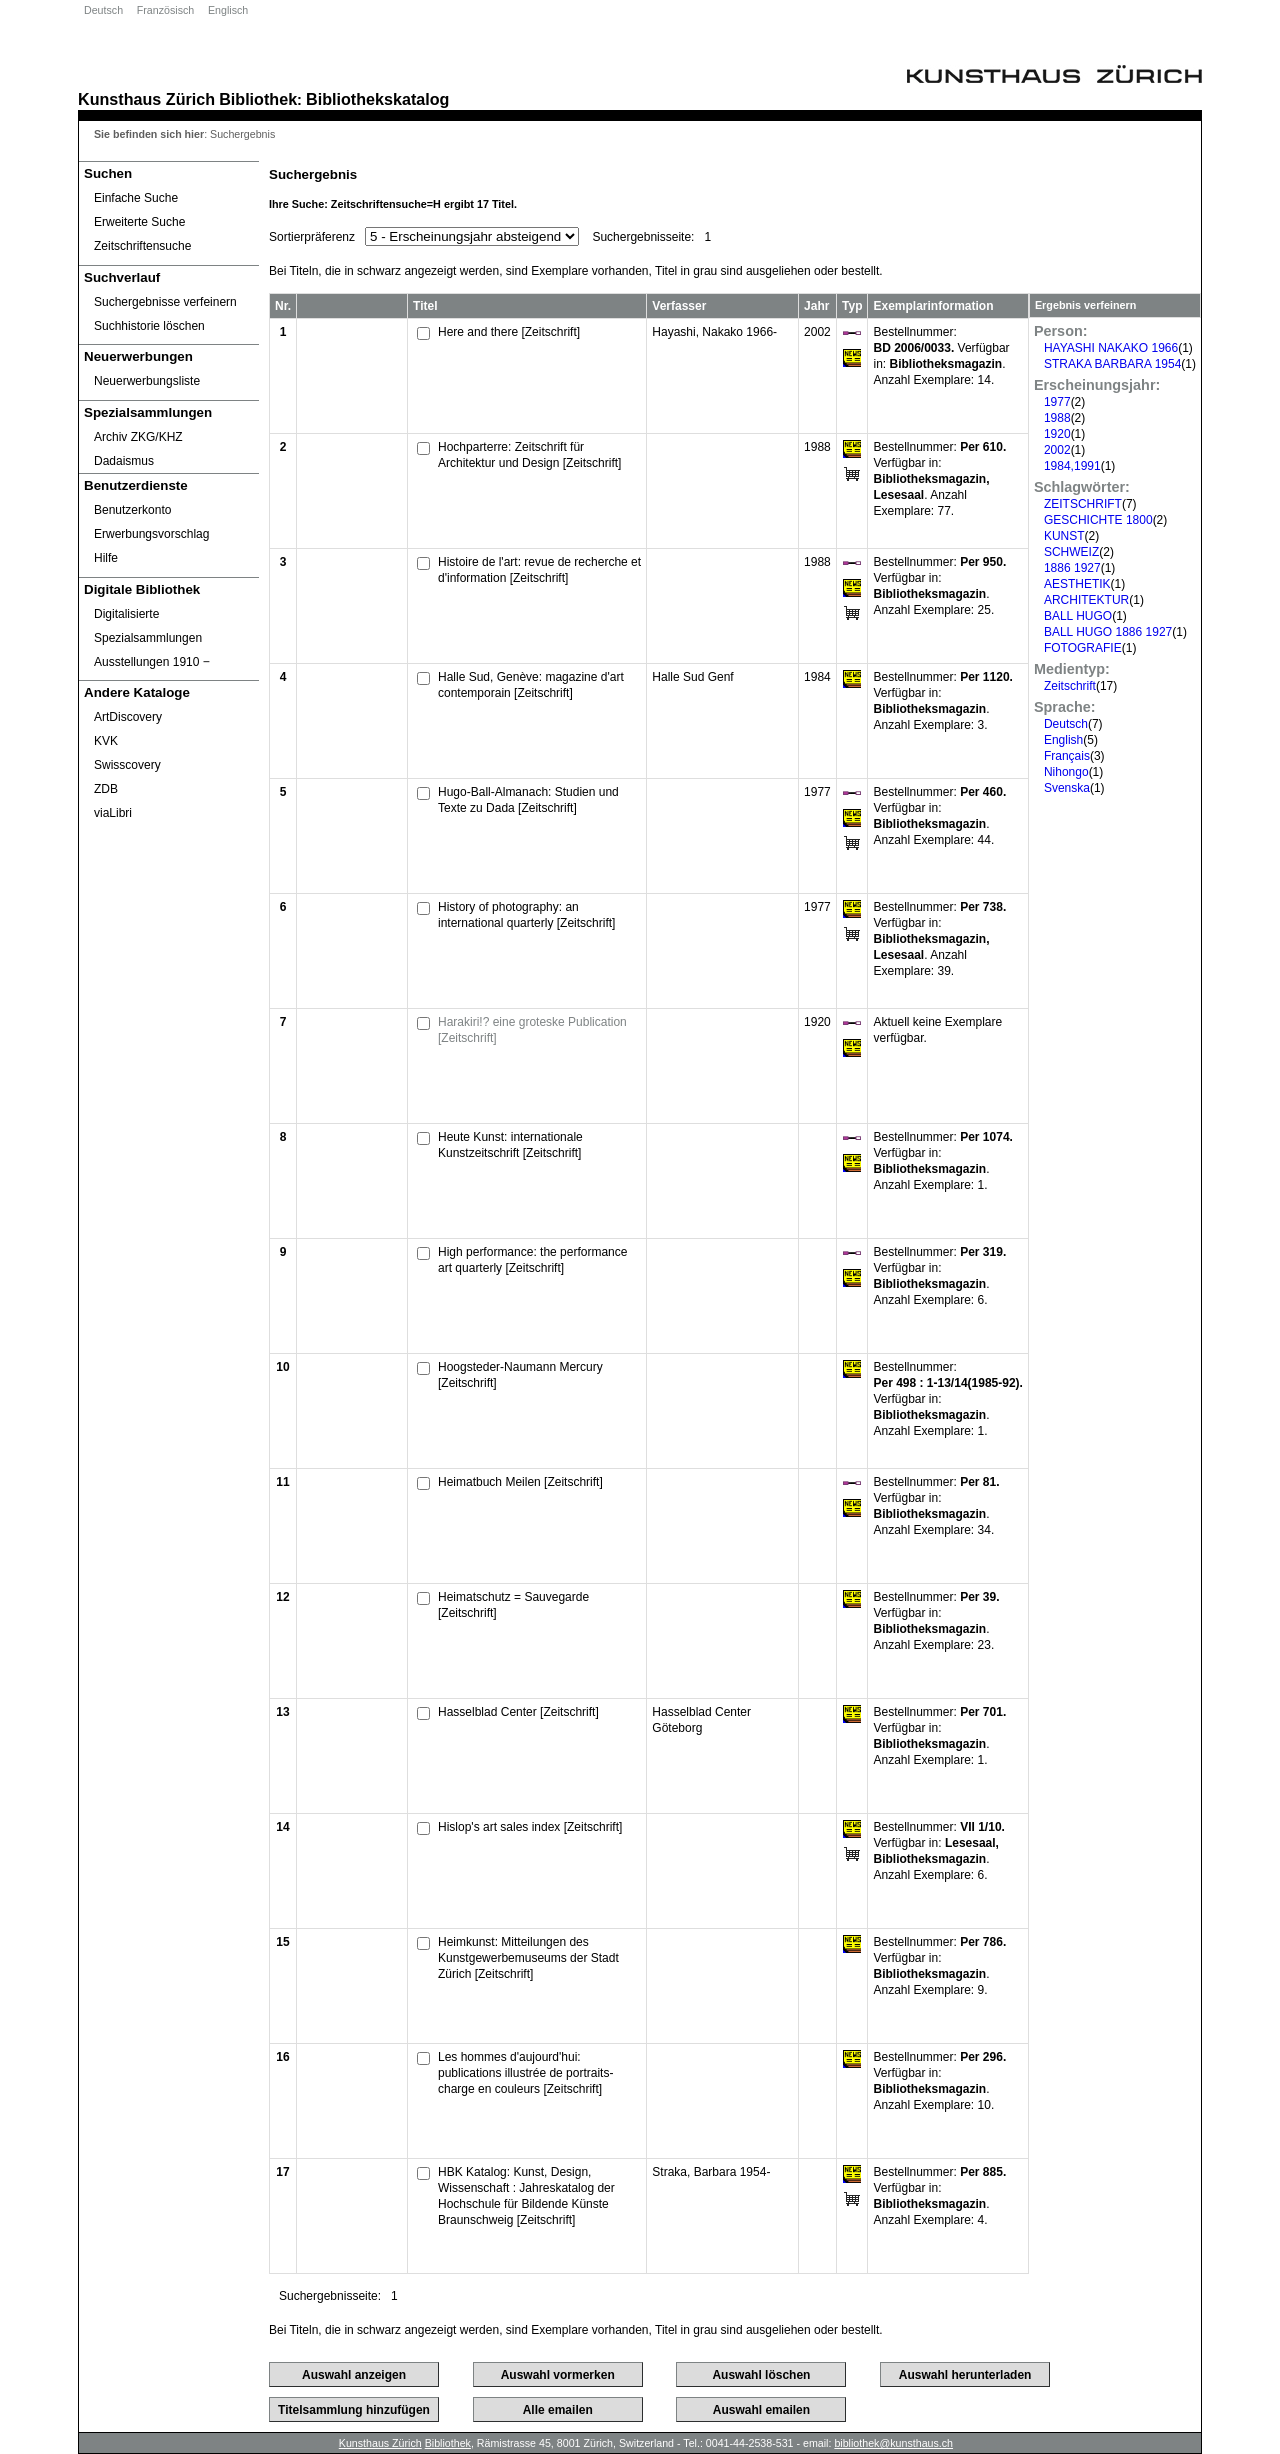  Describe the element at coordinates (528, 800) in the screenshot. I see `Hugo-Ball-Almanach: Studien und Texte zu Dada [Zeitschrift]` at that location.